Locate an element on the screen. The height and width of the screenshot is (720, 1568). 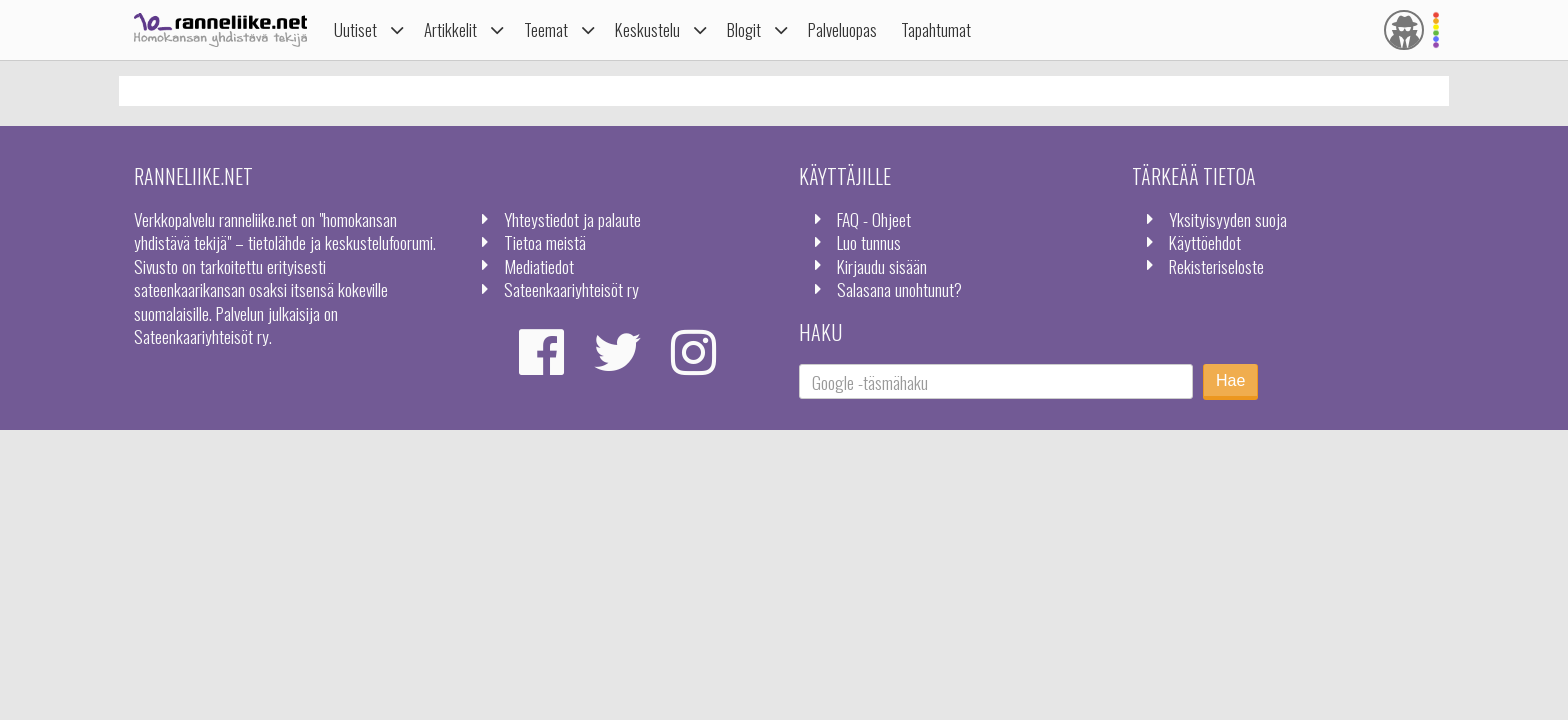
Yhteystiedot ja palaute is located at coordinates (572, 219).